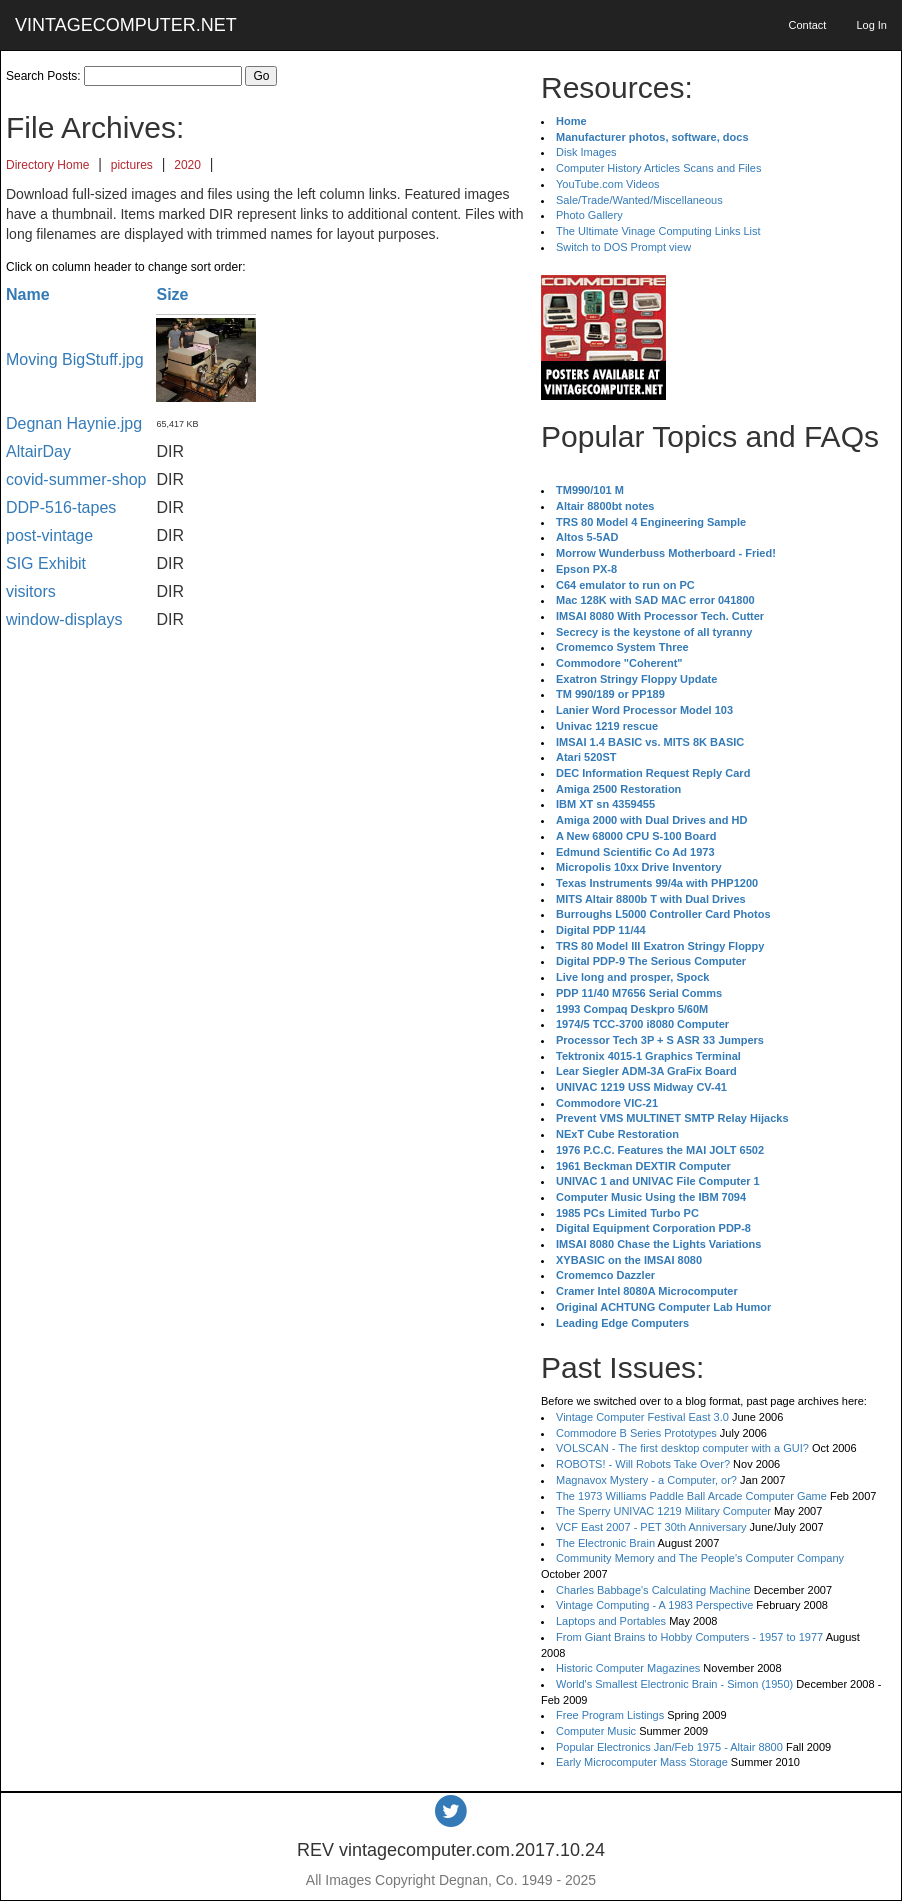 The height and width of the screenshot is (1901, 902). What do you see at coordinates (28, 294) in the screenshot?
I see `Name` at bounding box center [28, 294].